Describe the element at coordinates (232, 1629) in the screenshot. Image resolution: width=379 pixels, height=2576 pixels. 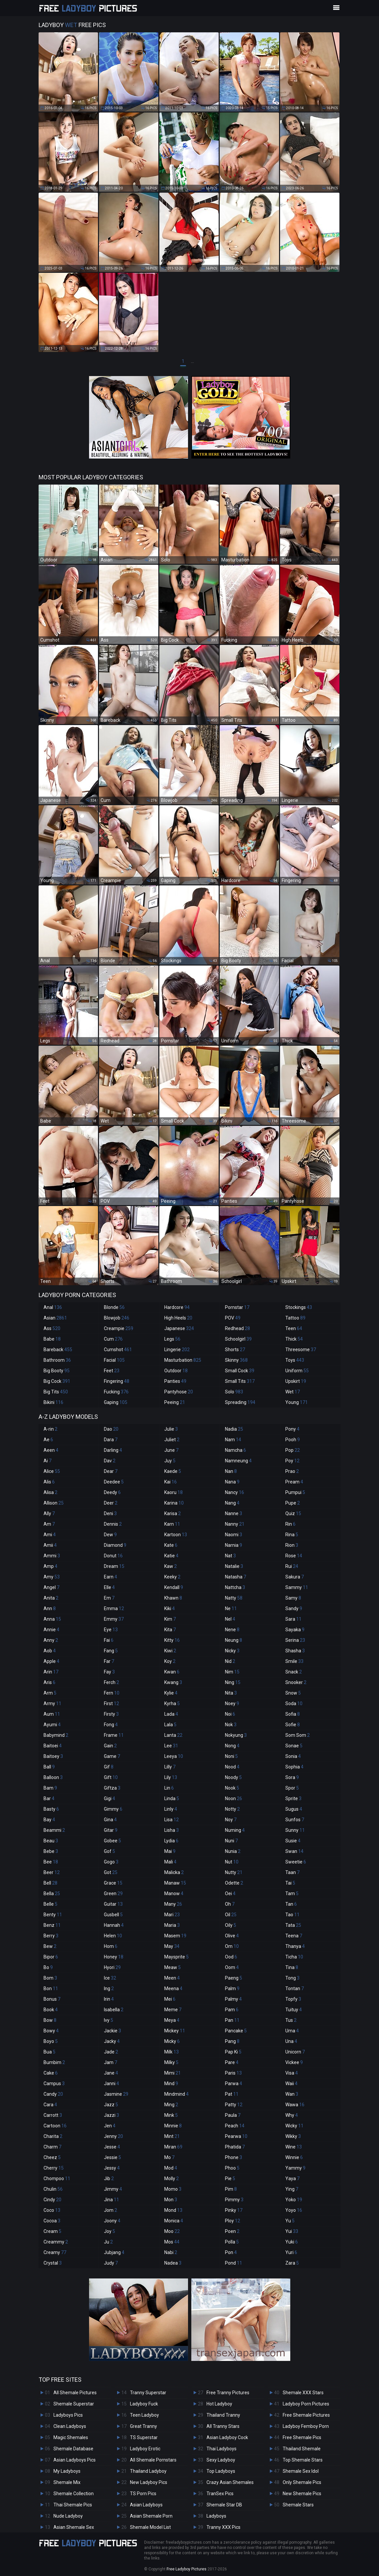
I see `Nene` at that location.